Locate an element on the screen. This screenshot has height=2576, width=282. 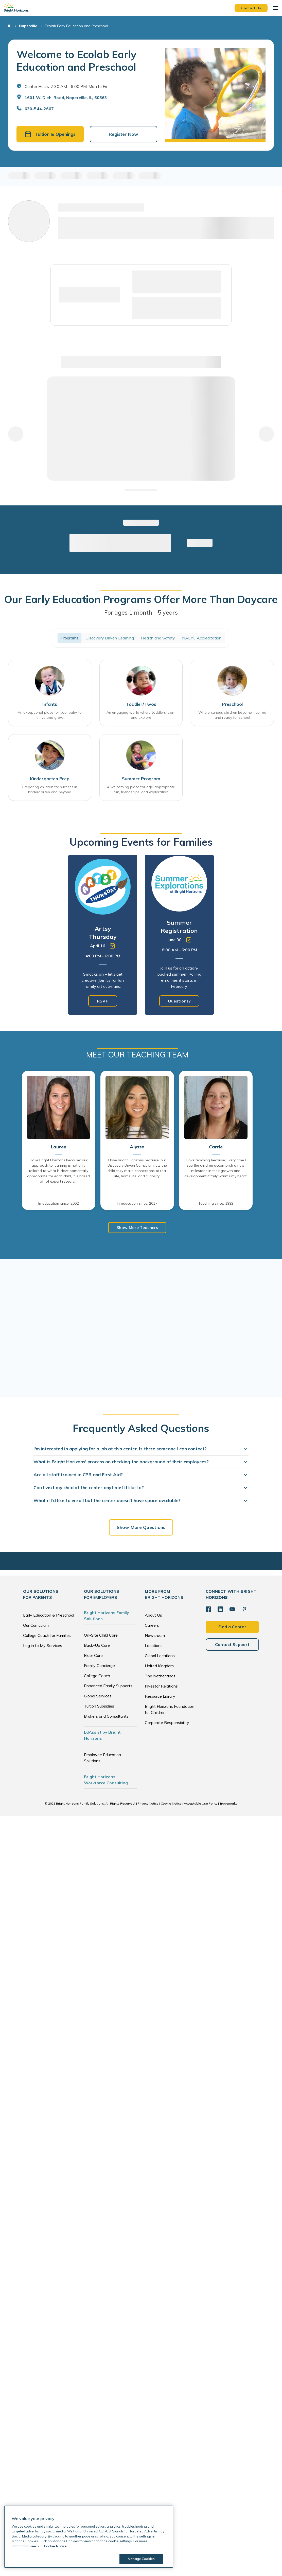
Teaching since: 1992 is located at coordinates (215, 1205).